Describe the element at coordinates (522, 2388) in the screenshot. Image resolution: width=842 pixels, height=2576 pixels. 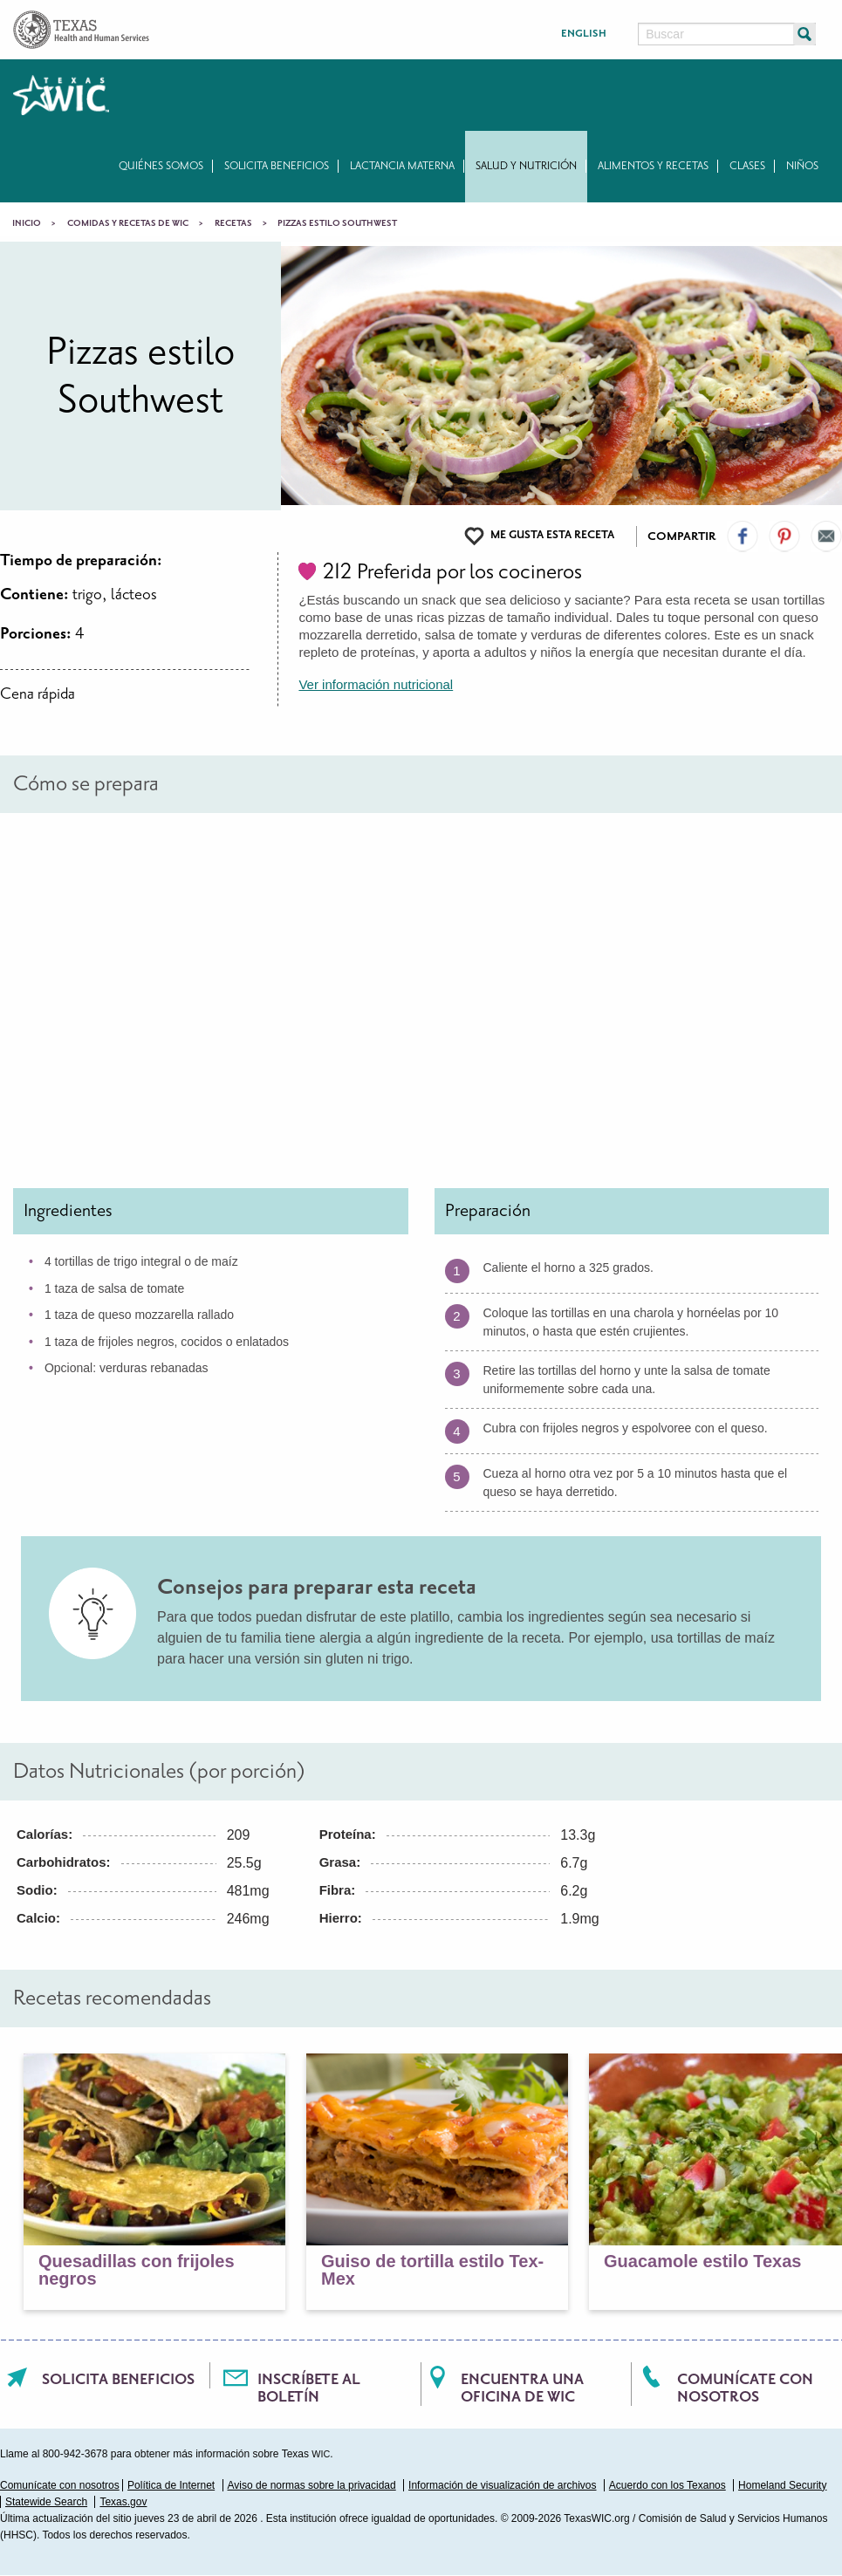
I see `Encuentra una oficina de WIC` at that location.